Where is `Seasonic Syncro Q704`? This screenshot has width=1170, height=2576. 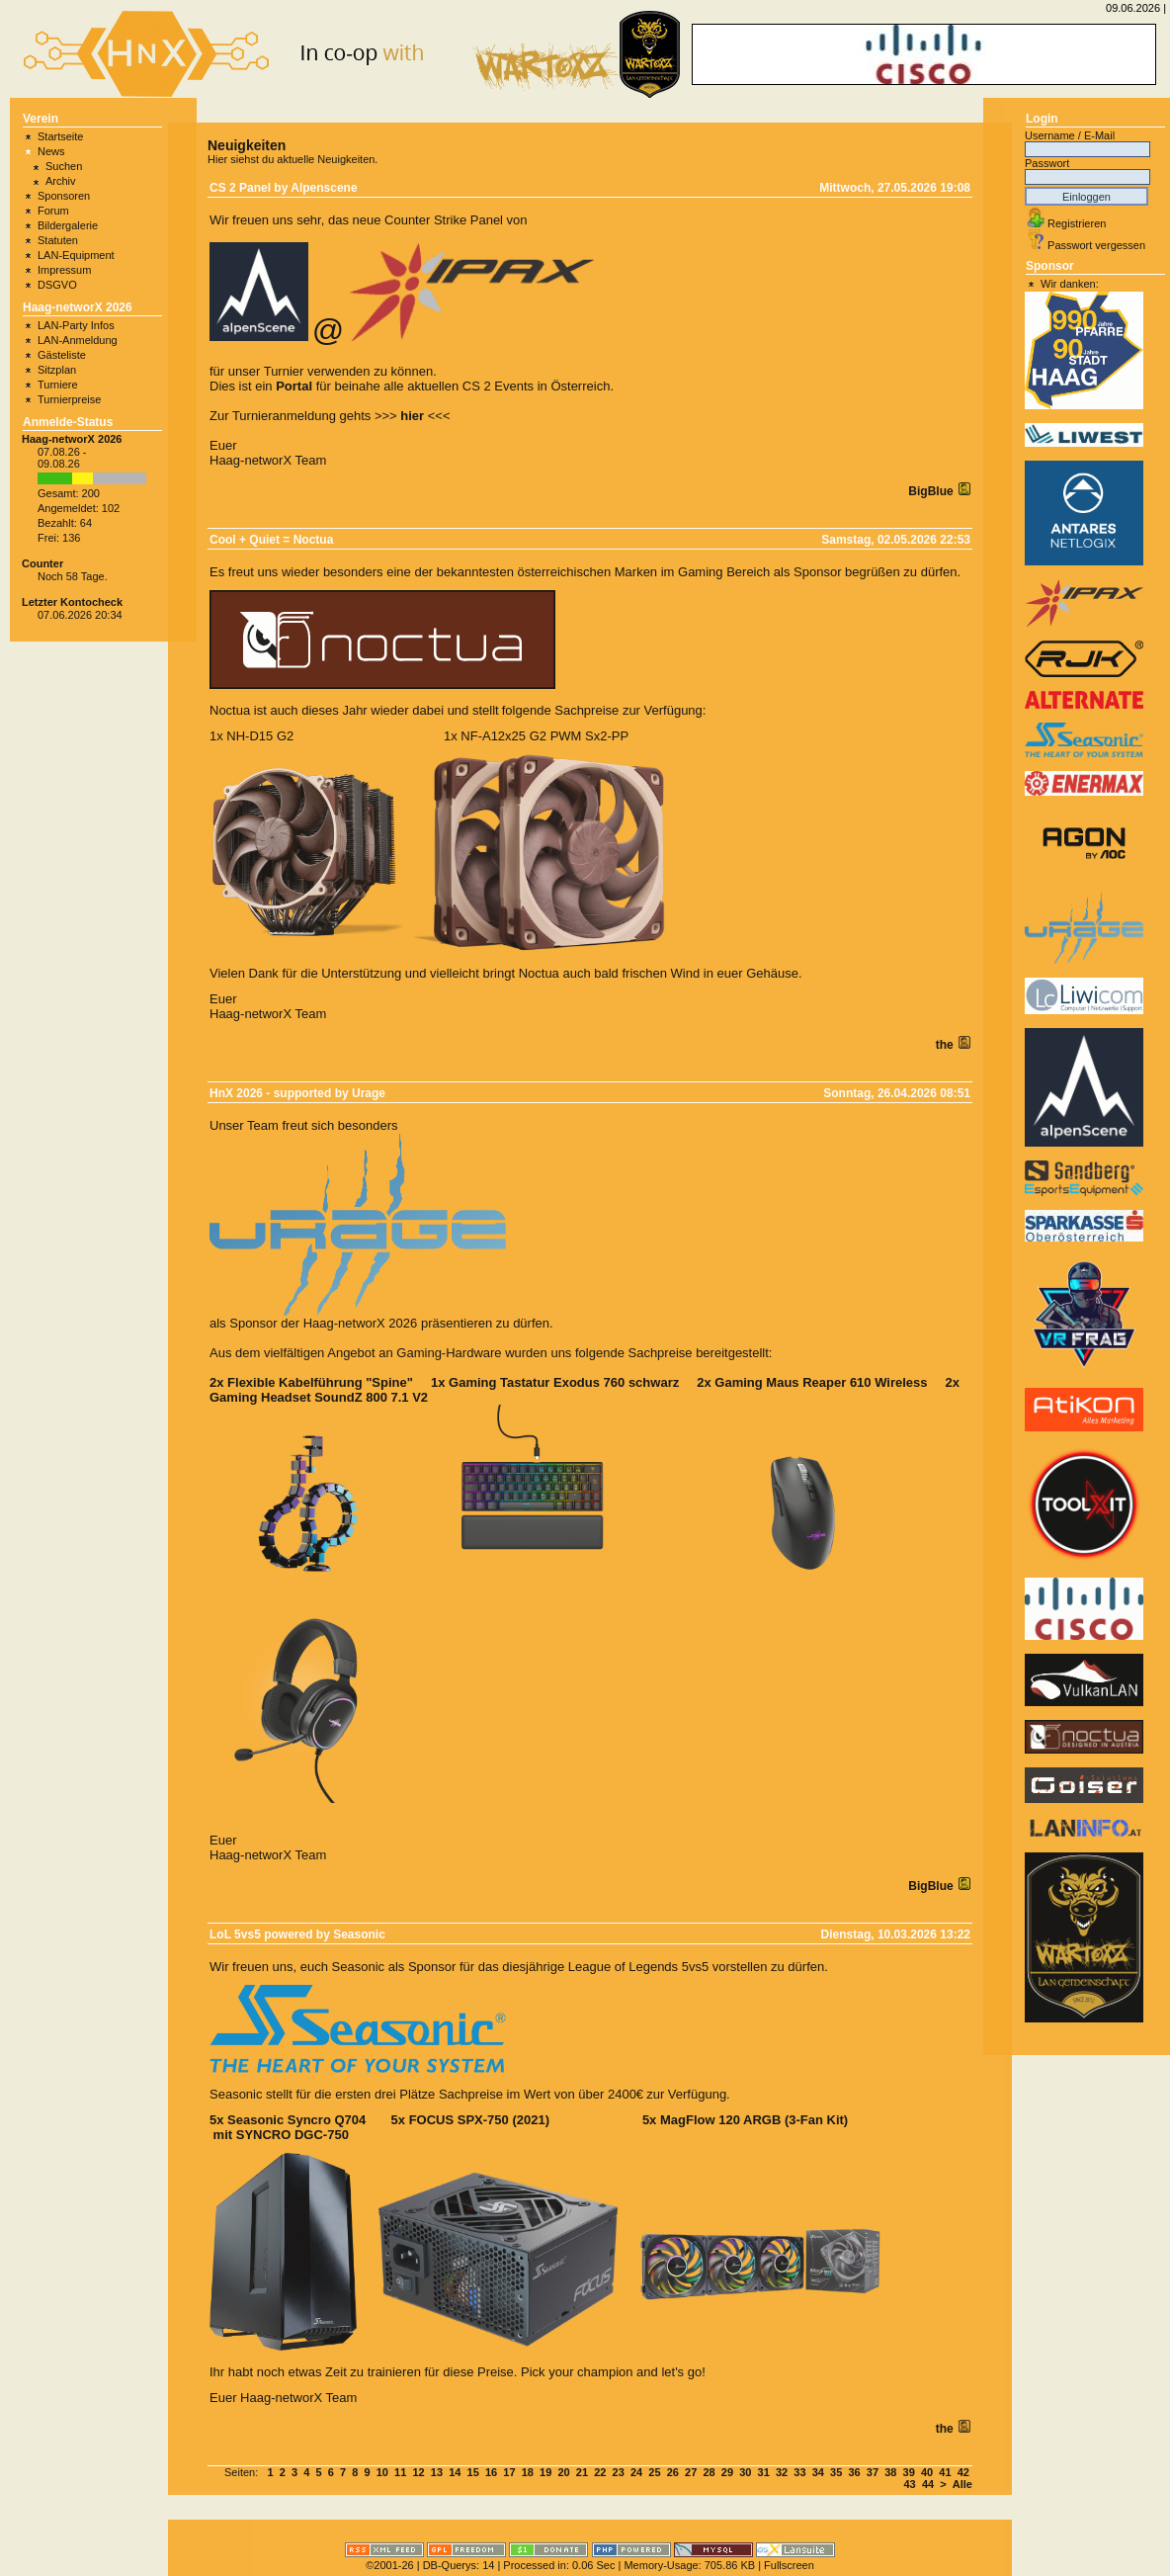 Seasonic Syncro Q704 is located at coordinates (296, 2119).